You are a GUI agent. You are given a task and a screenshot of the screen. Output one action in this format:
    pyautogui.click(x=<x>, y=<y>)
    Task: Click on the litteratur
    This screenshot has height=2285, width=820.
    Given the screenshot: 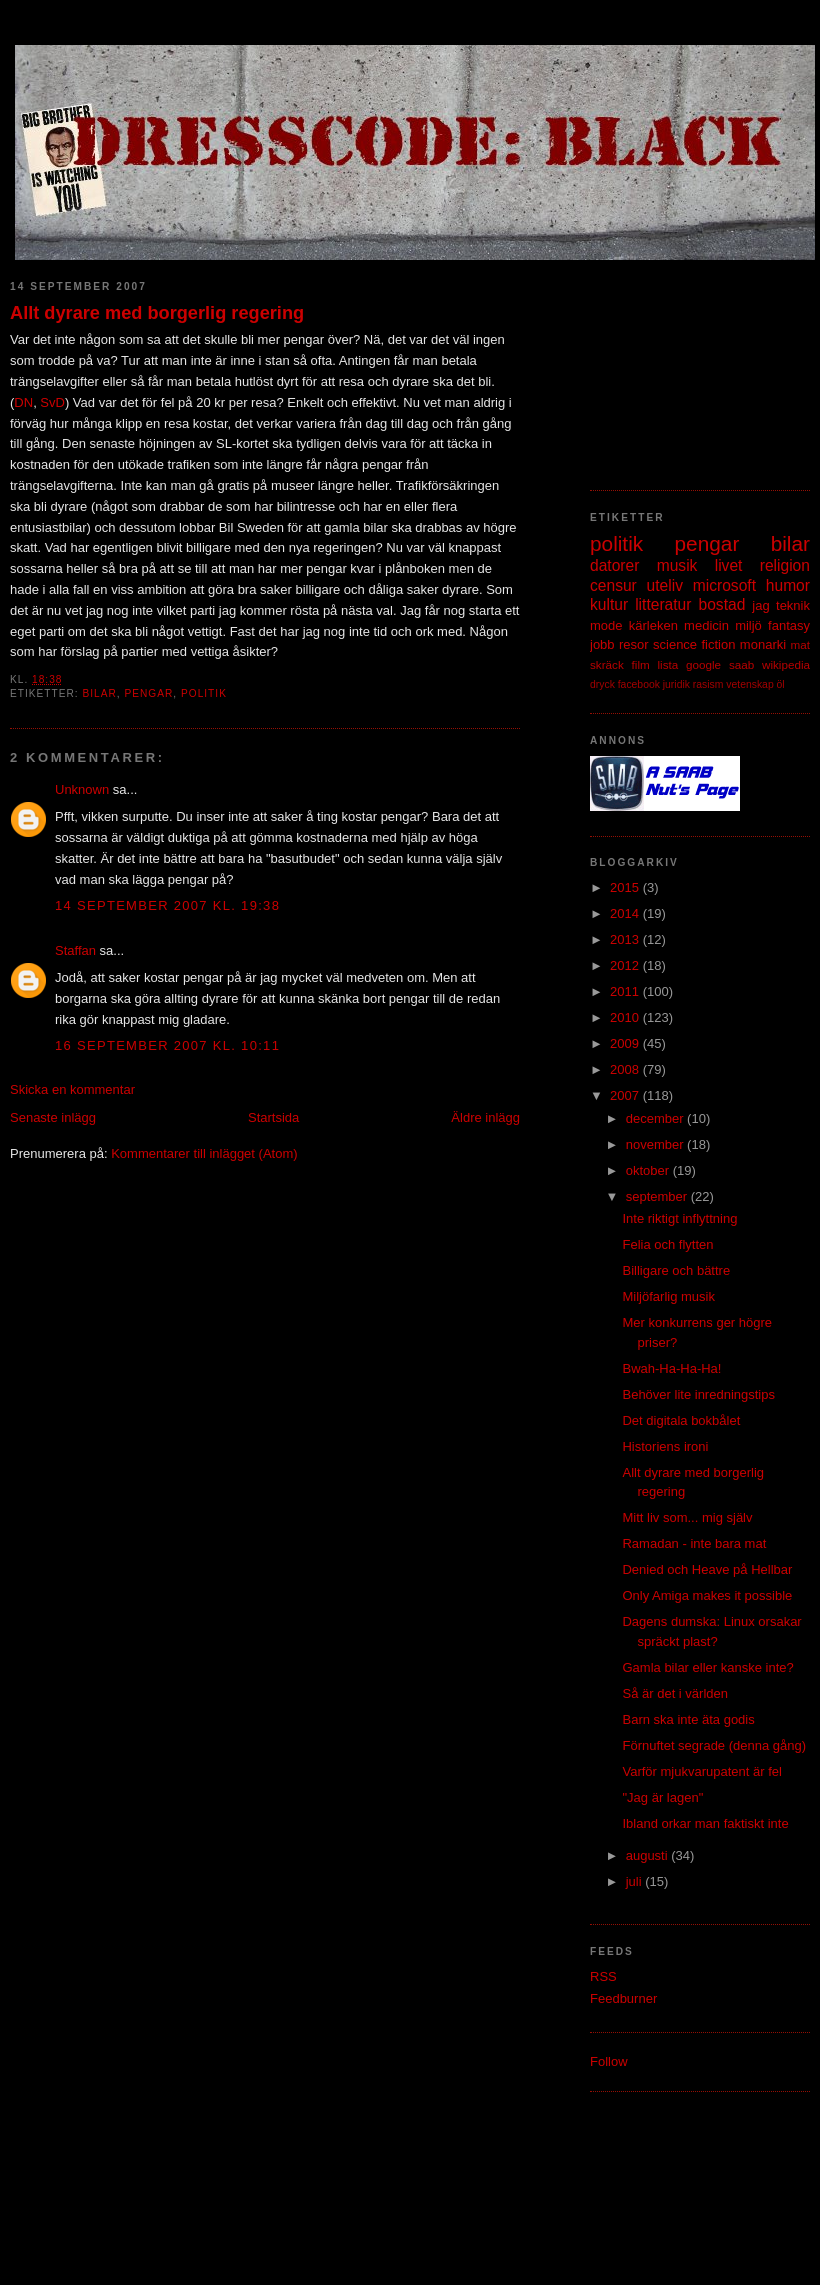 What is the action you would take?
    pyautogui.click(x=663, y=604)
    